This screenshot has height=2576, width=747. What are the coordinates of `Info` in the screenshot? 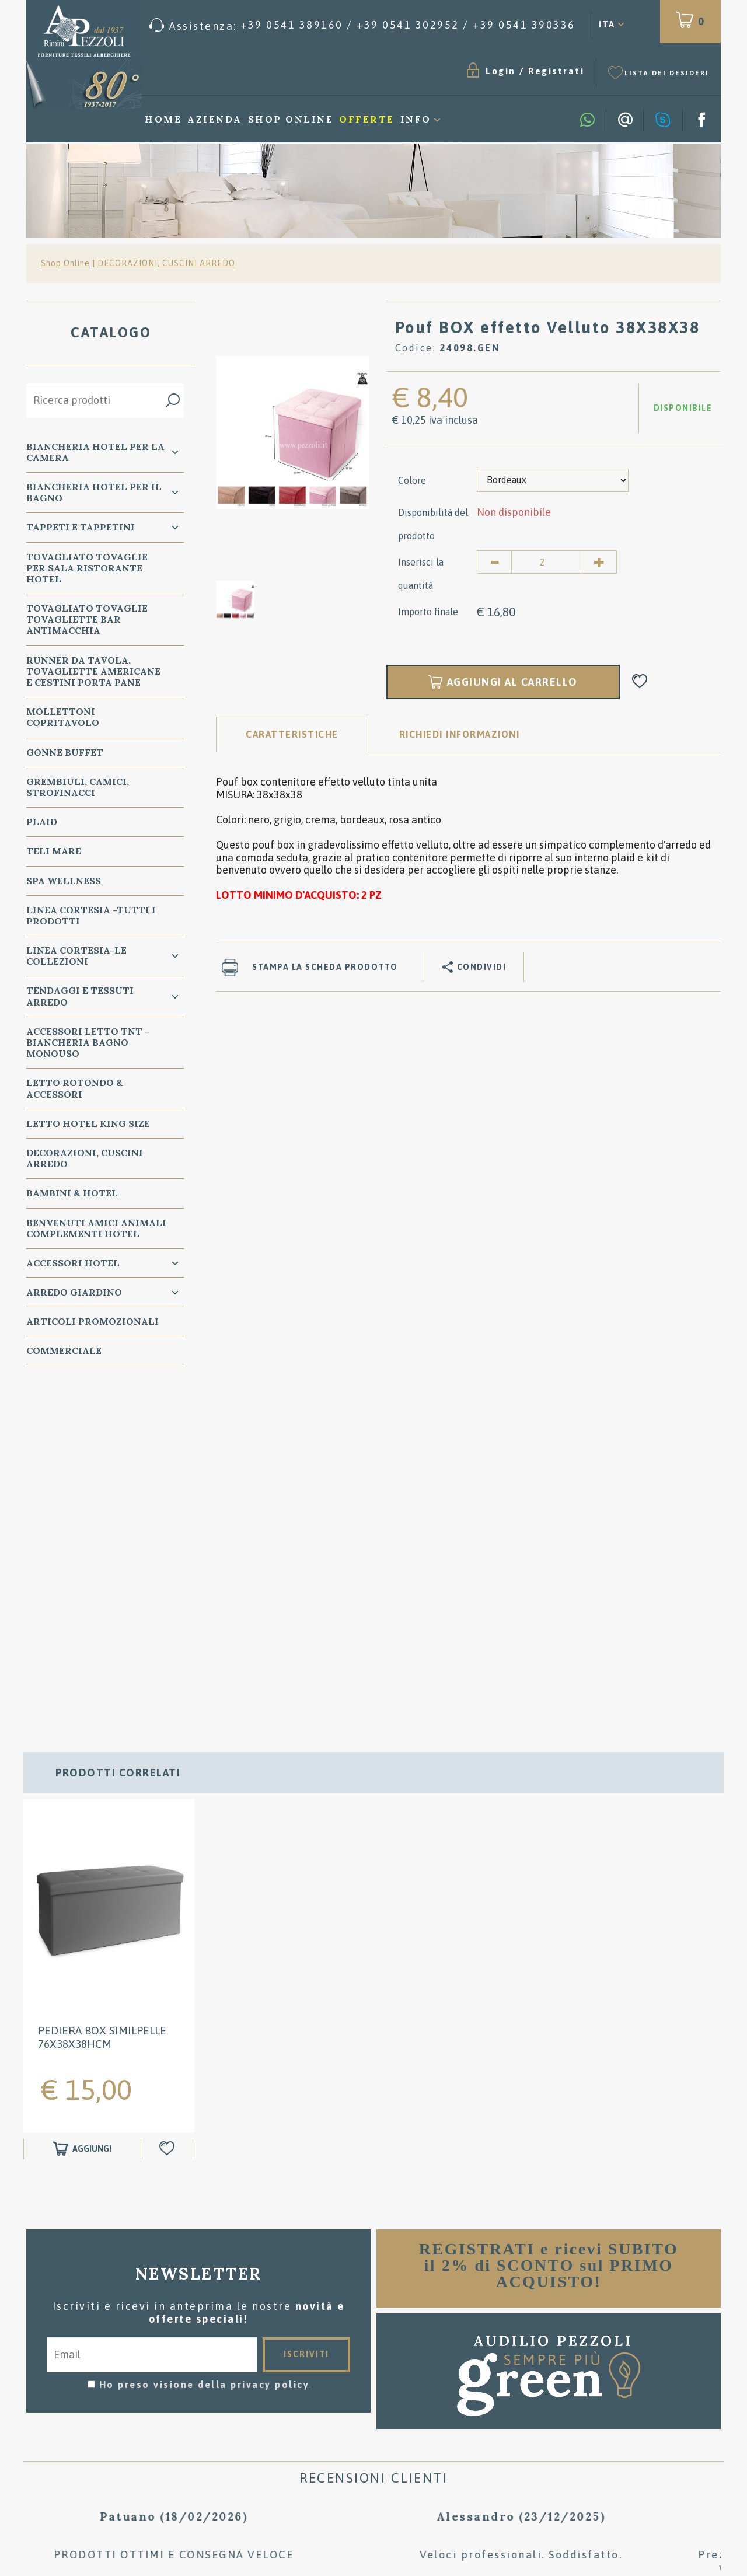 It's located at (415, 119).